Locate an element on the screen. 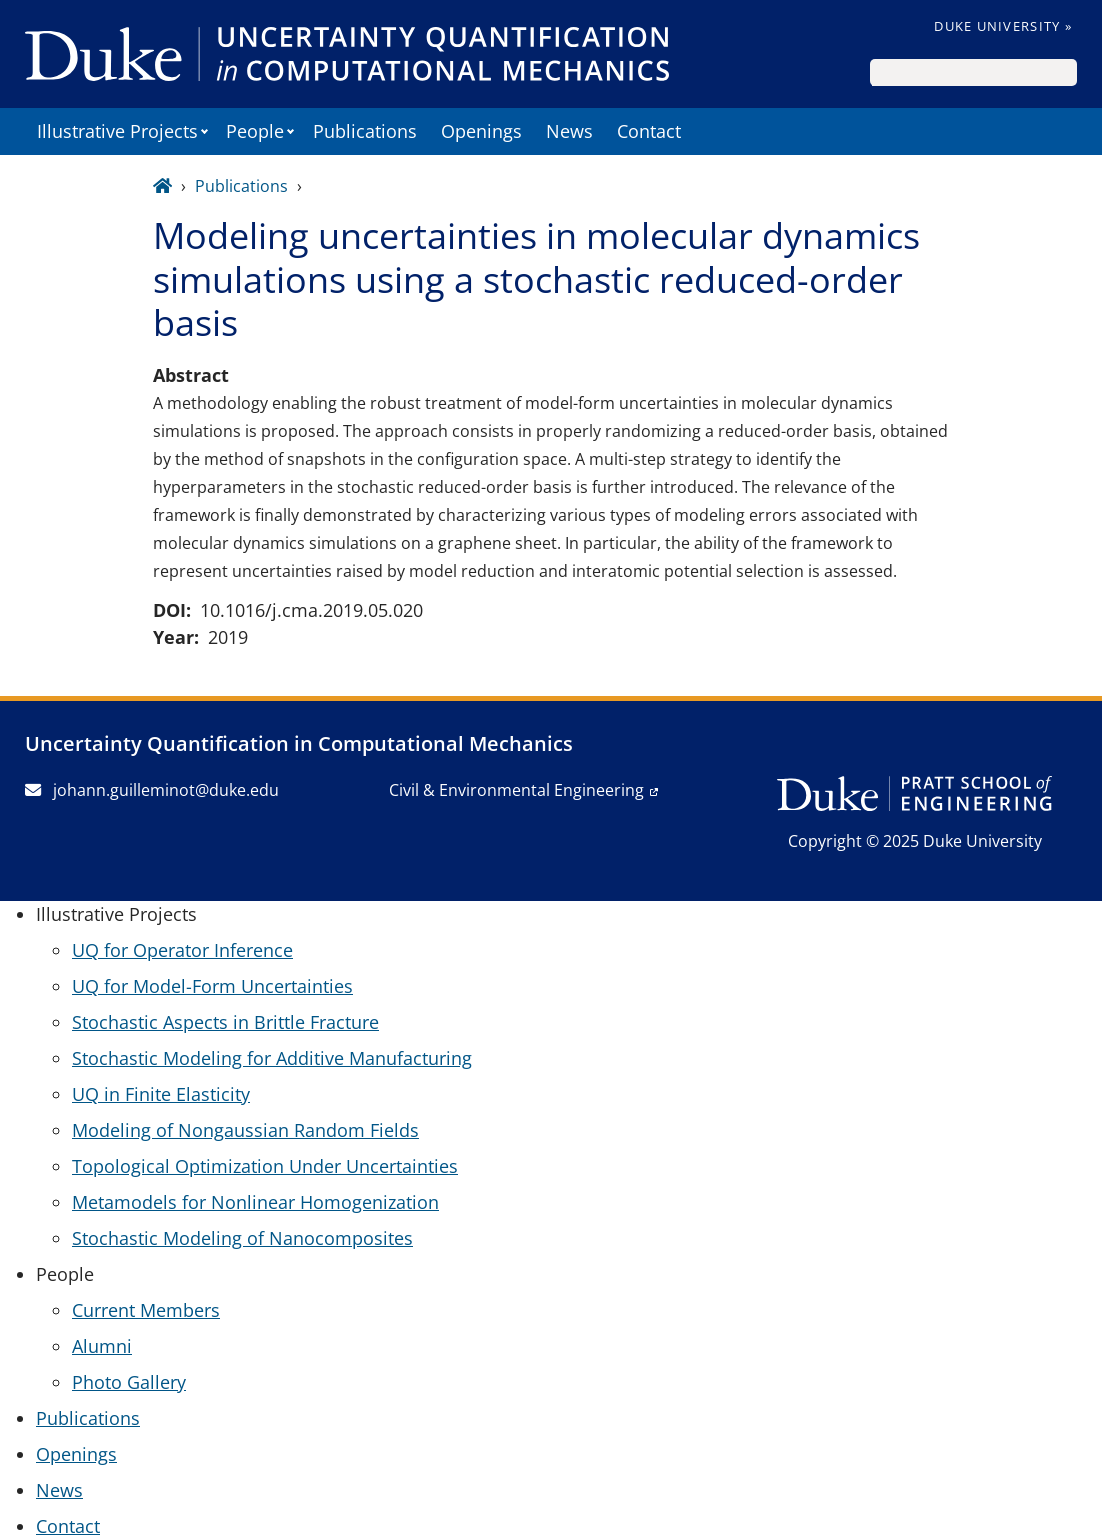 This screenshot has width=1102, height=1540. News is located at coordinates (569, 131).